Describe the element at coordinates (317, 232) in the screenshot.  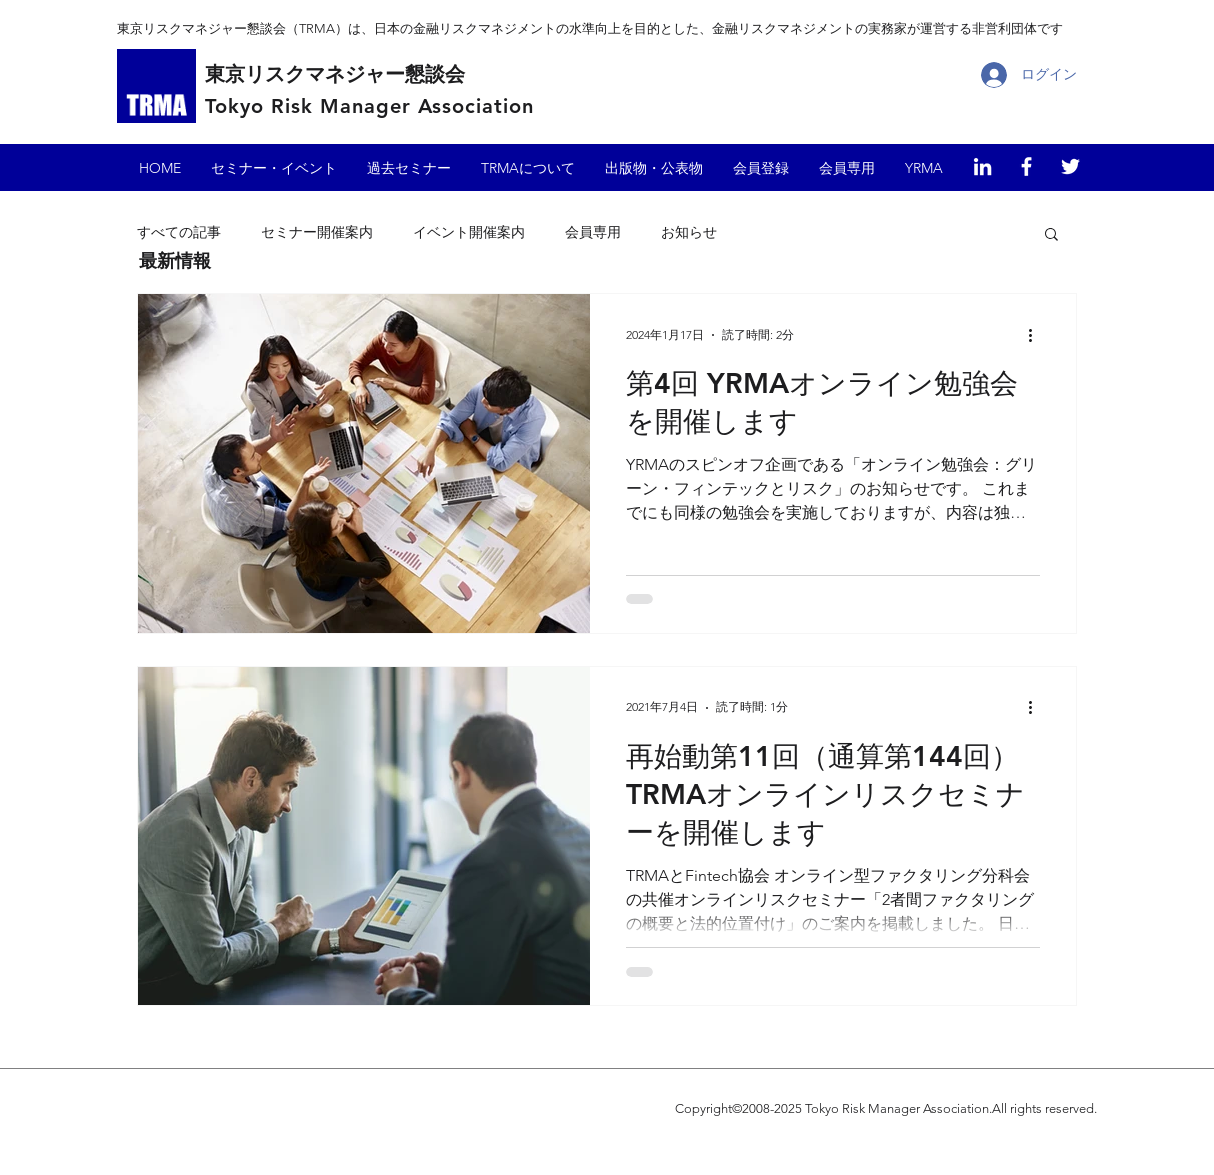
I see `セミナー開催案内` at that location.